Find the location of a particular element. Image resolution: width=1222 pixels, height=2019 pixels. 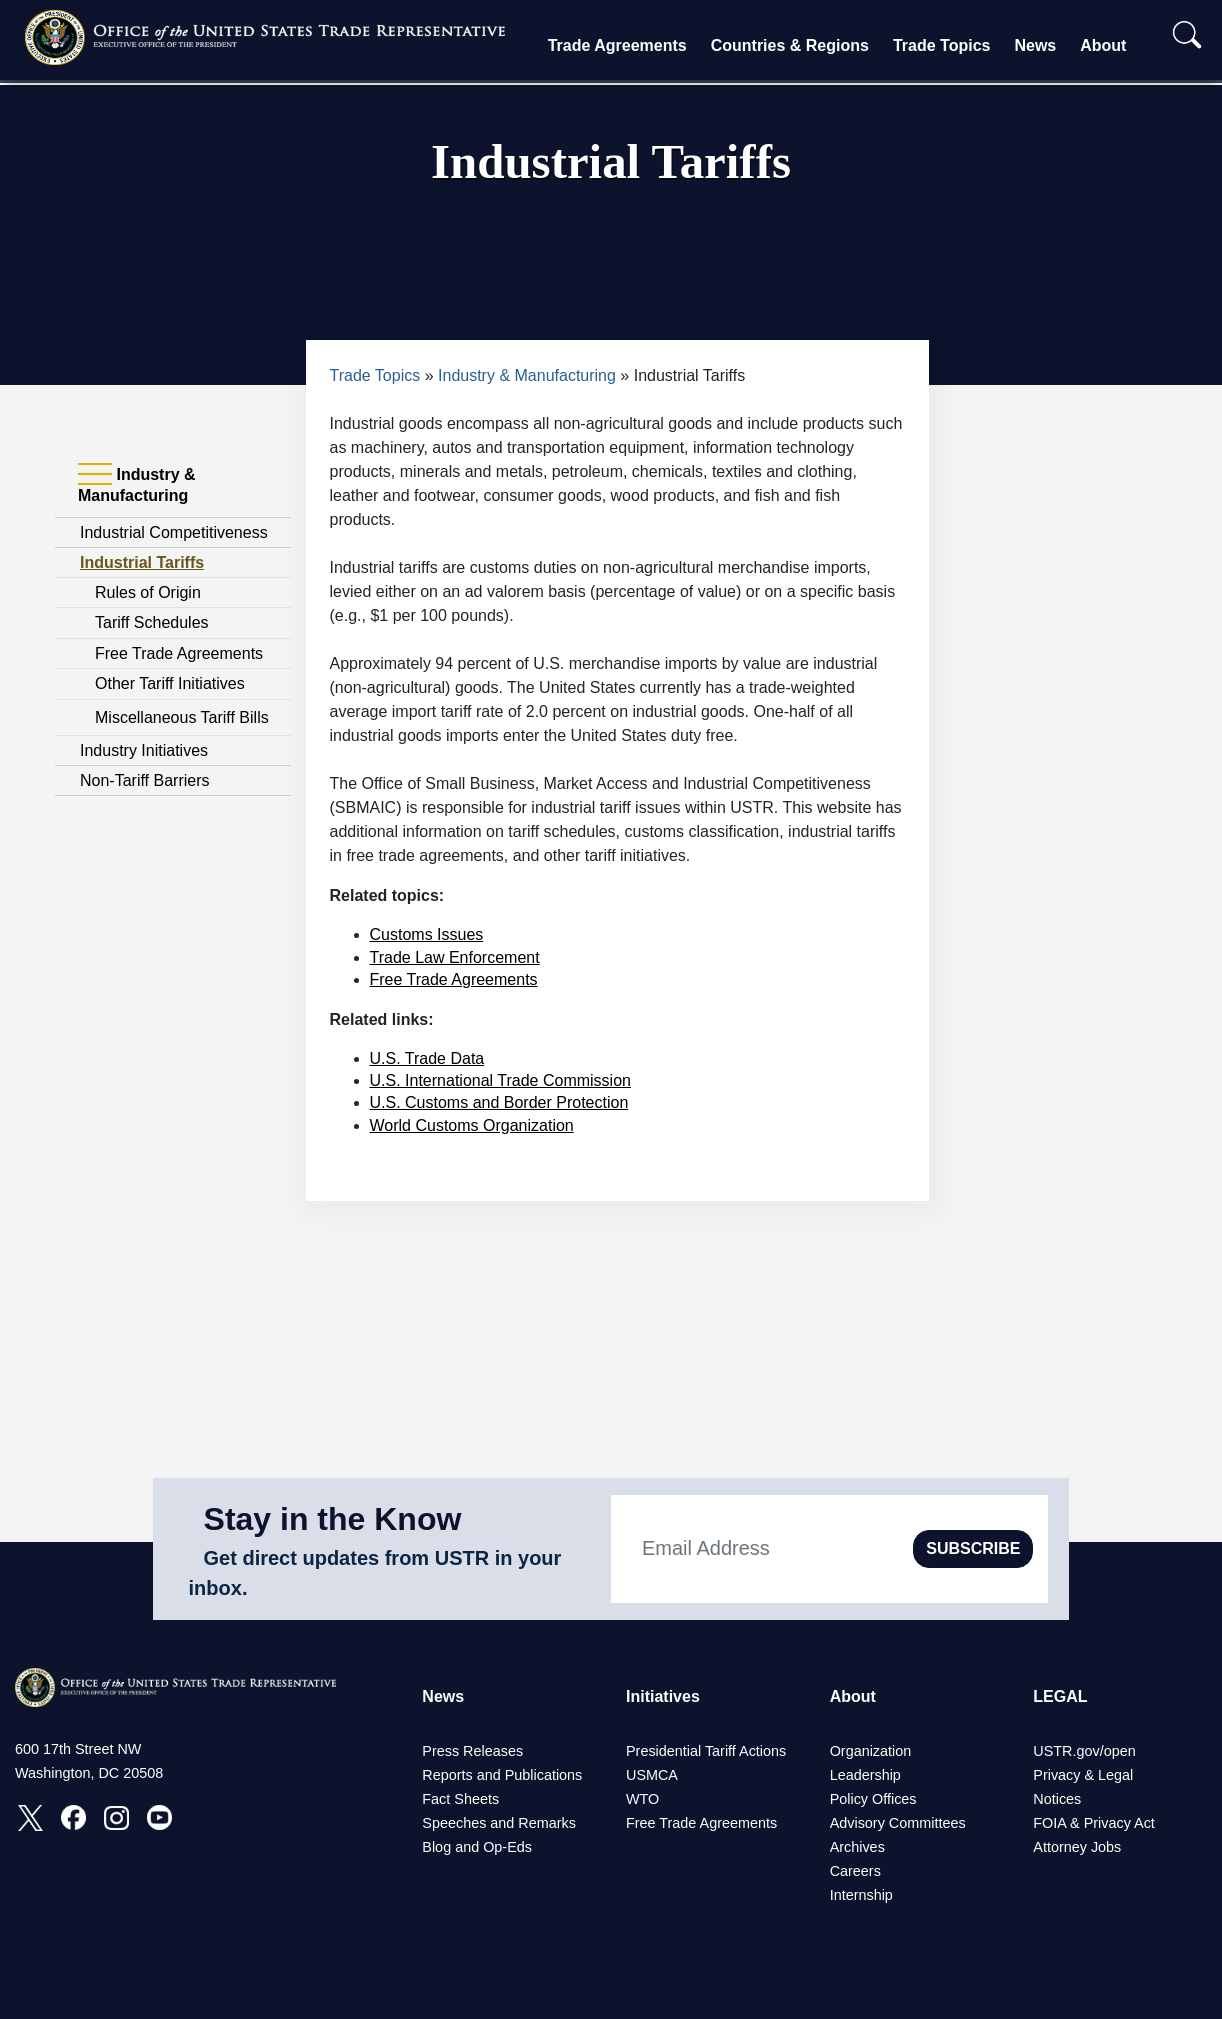

Industry & Manufacturing [tab] is located at coordinates (137, 484).